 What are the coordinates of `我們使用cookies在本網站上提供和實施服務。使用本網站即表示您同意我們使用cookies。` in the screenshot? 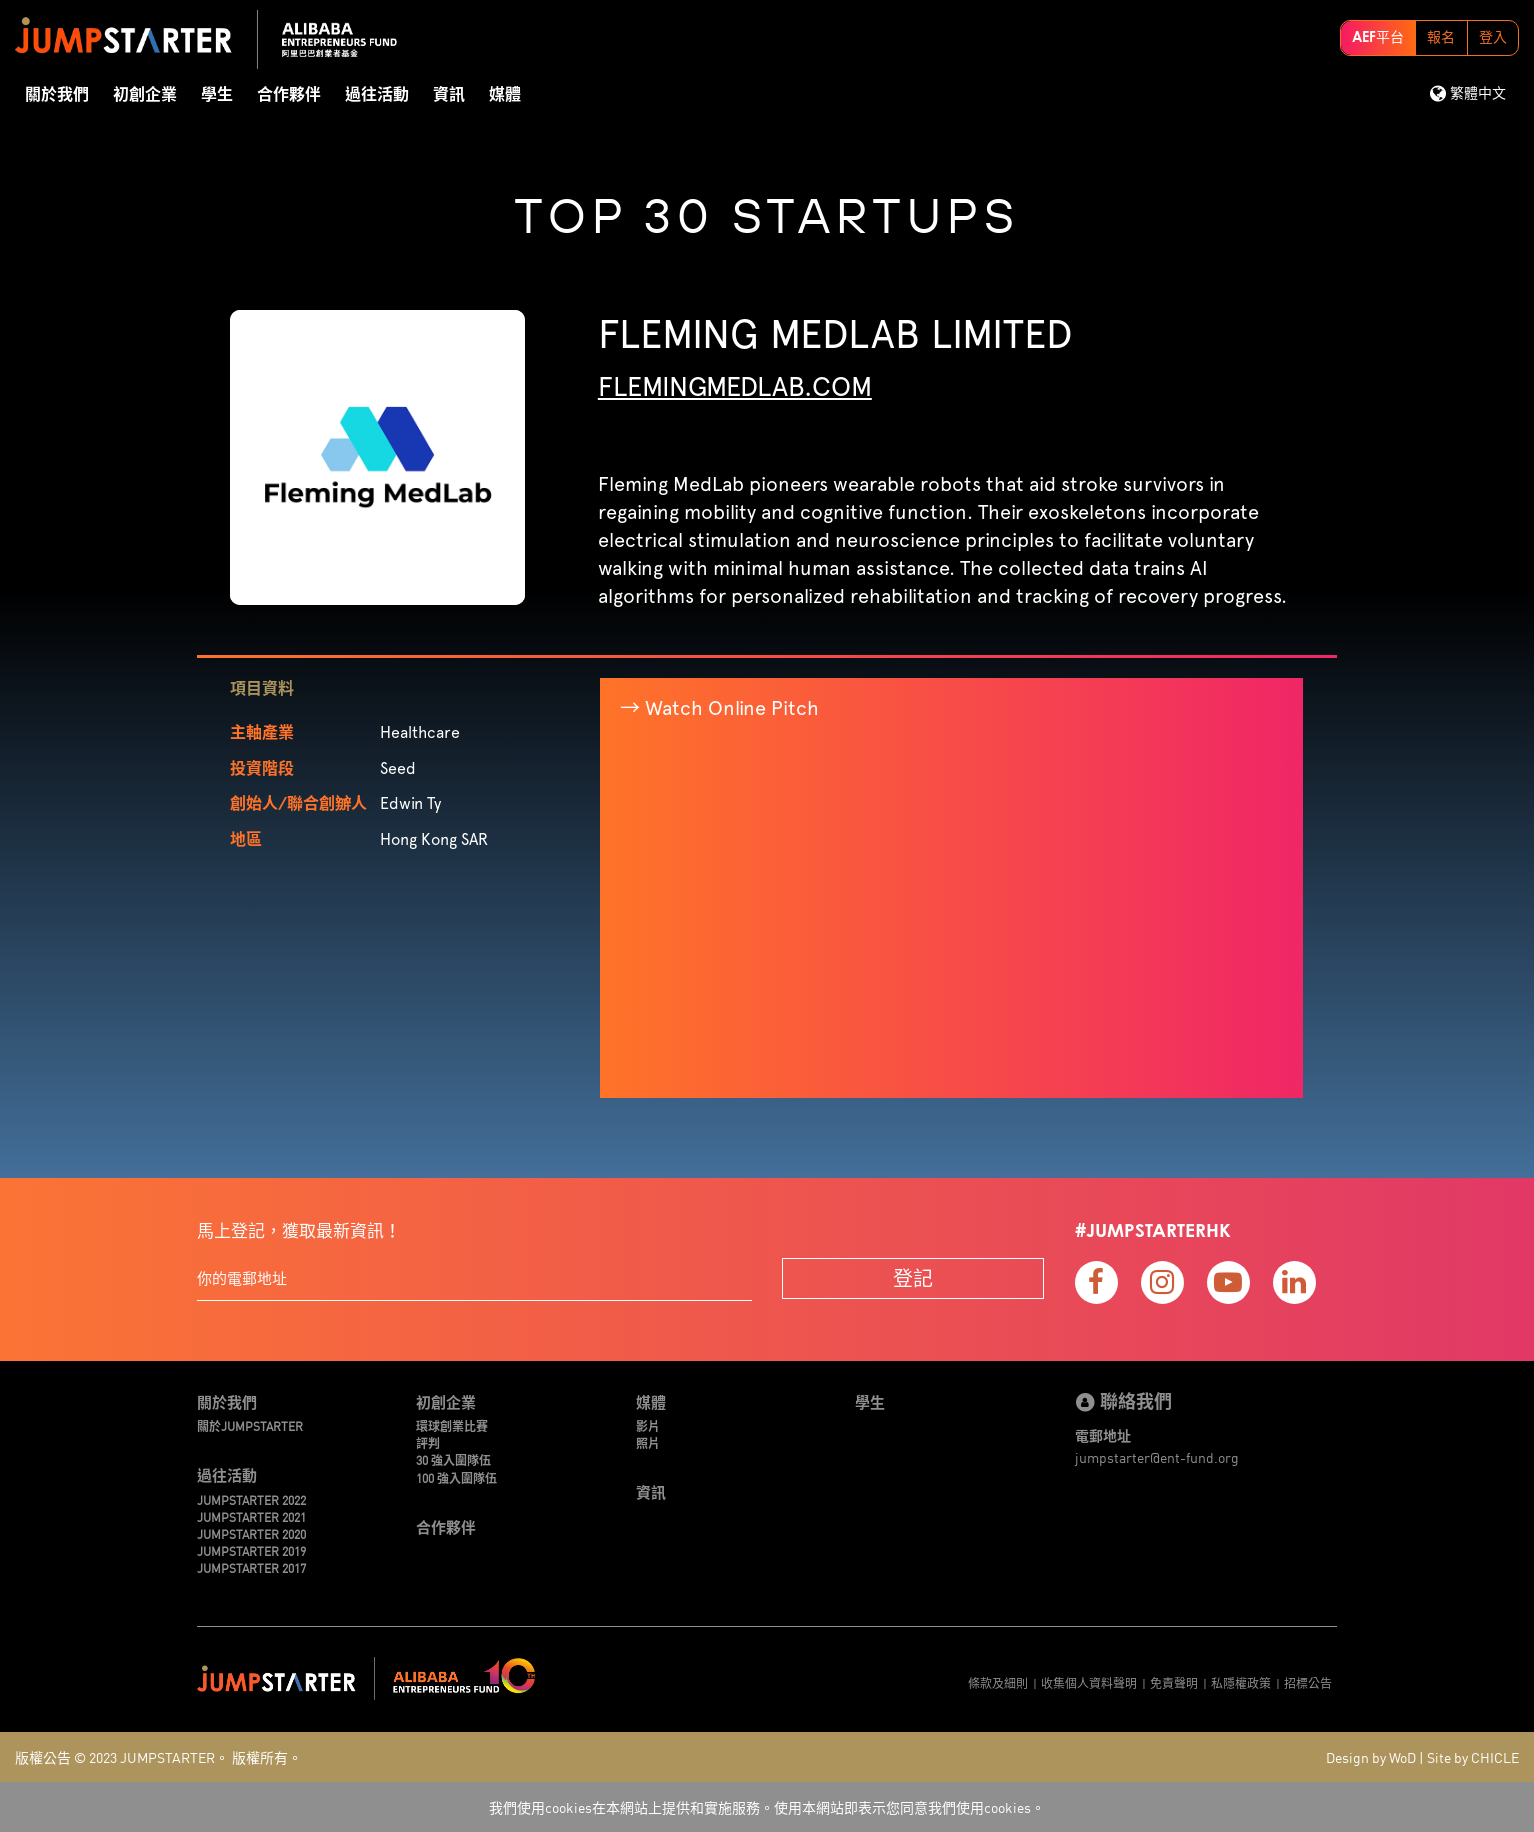 It's located at (767, 1807).